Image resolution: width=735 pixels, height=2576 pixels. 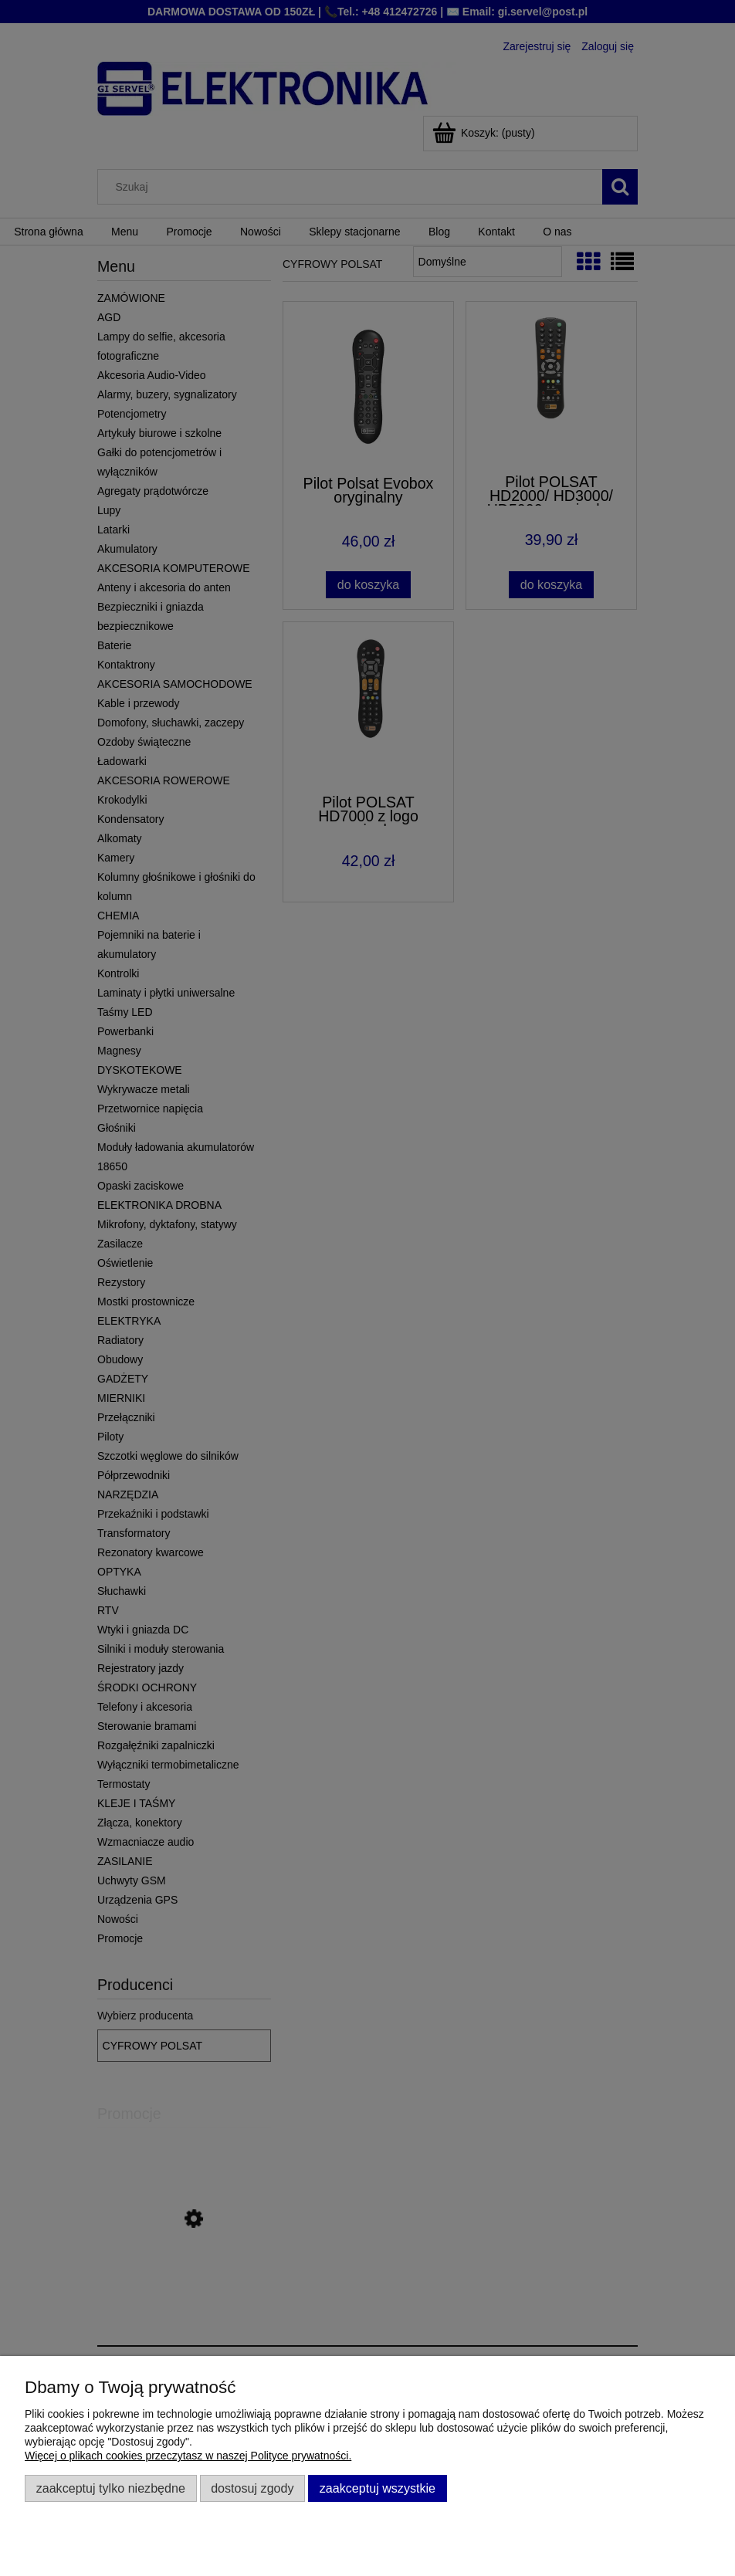 What do you see at coordinates (377, 2488) in the screenshot?
I see `Zaakceptuj wszystkie` at bounding box center [377, 2488].